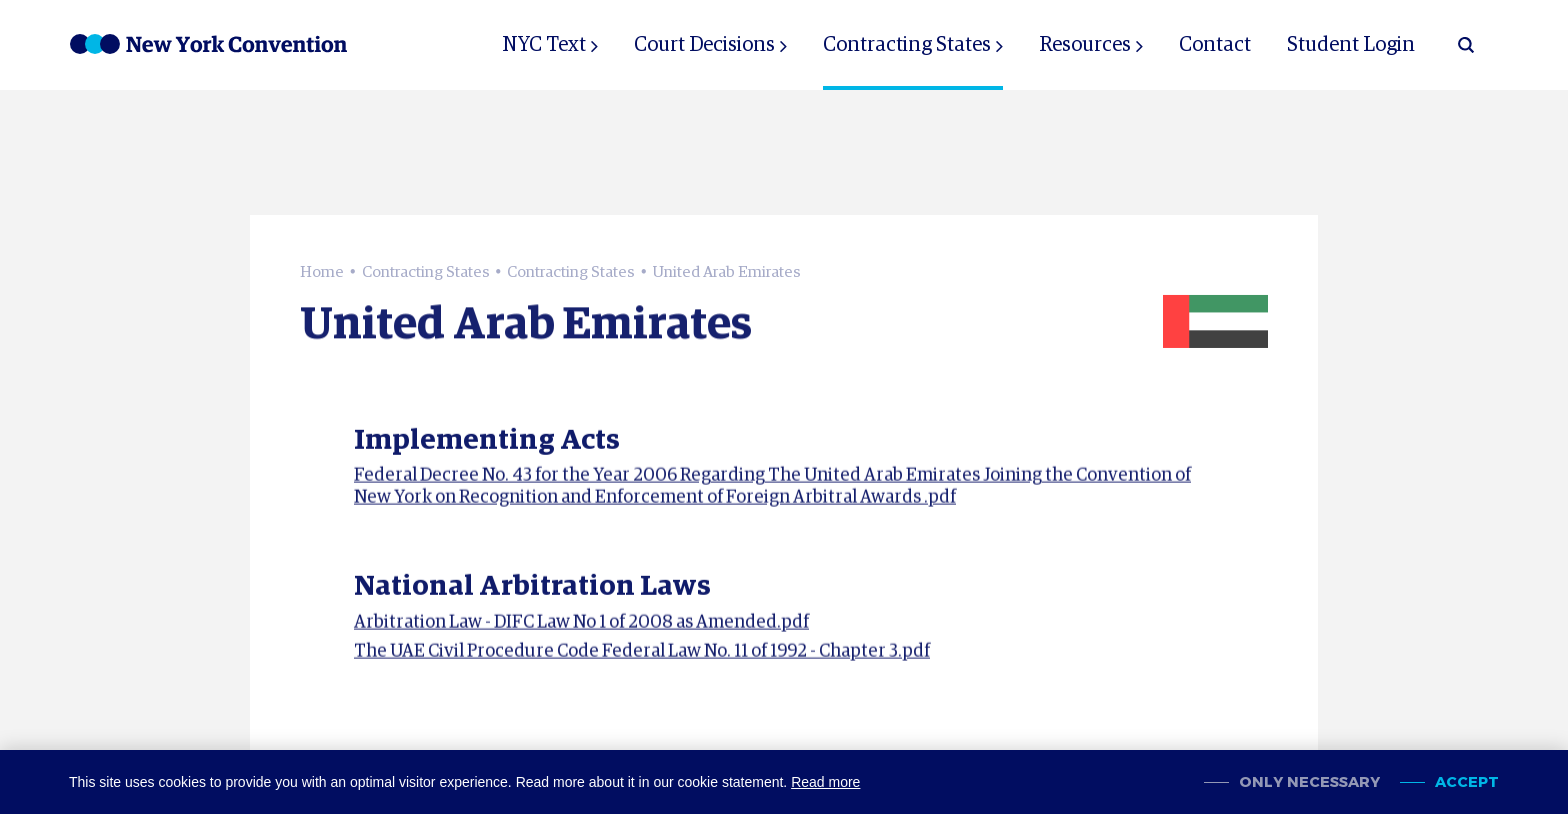  What do you see at coordinates (1309, 782) in the screenshot?
I see `Only necessary [change cookies]` at bounding box center [1309, 782].